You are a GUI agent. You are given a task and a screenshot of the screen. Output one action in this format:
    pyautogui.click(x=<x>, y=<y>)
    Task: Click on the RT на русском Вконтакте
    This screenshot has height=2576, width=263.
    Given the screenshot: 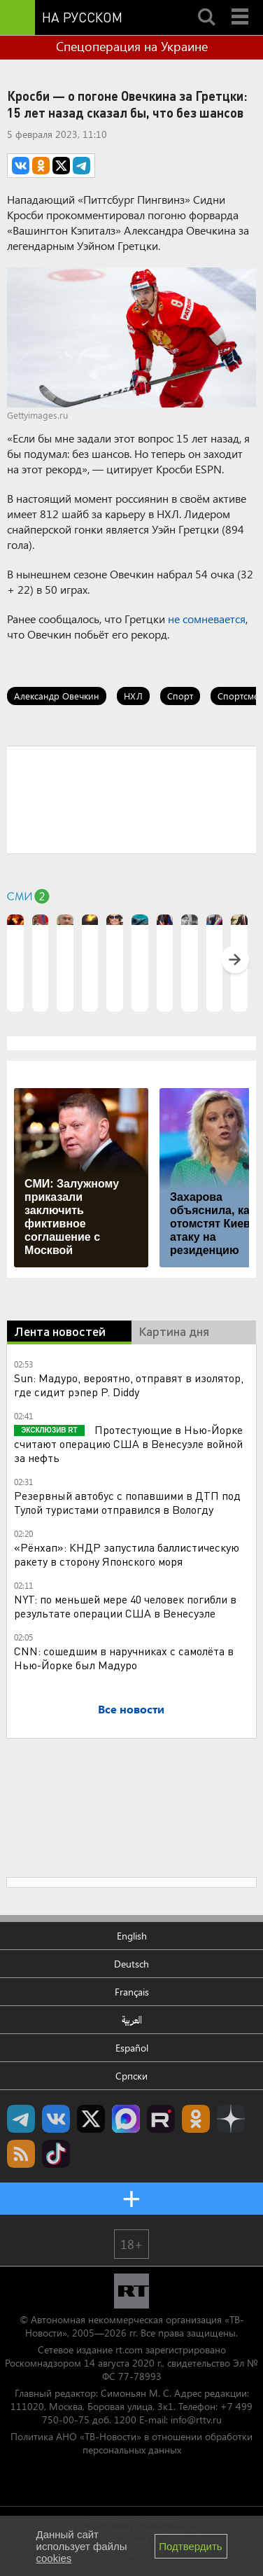 What is the action you would take?
    pyautogui.click(x=56, y=2119)
    